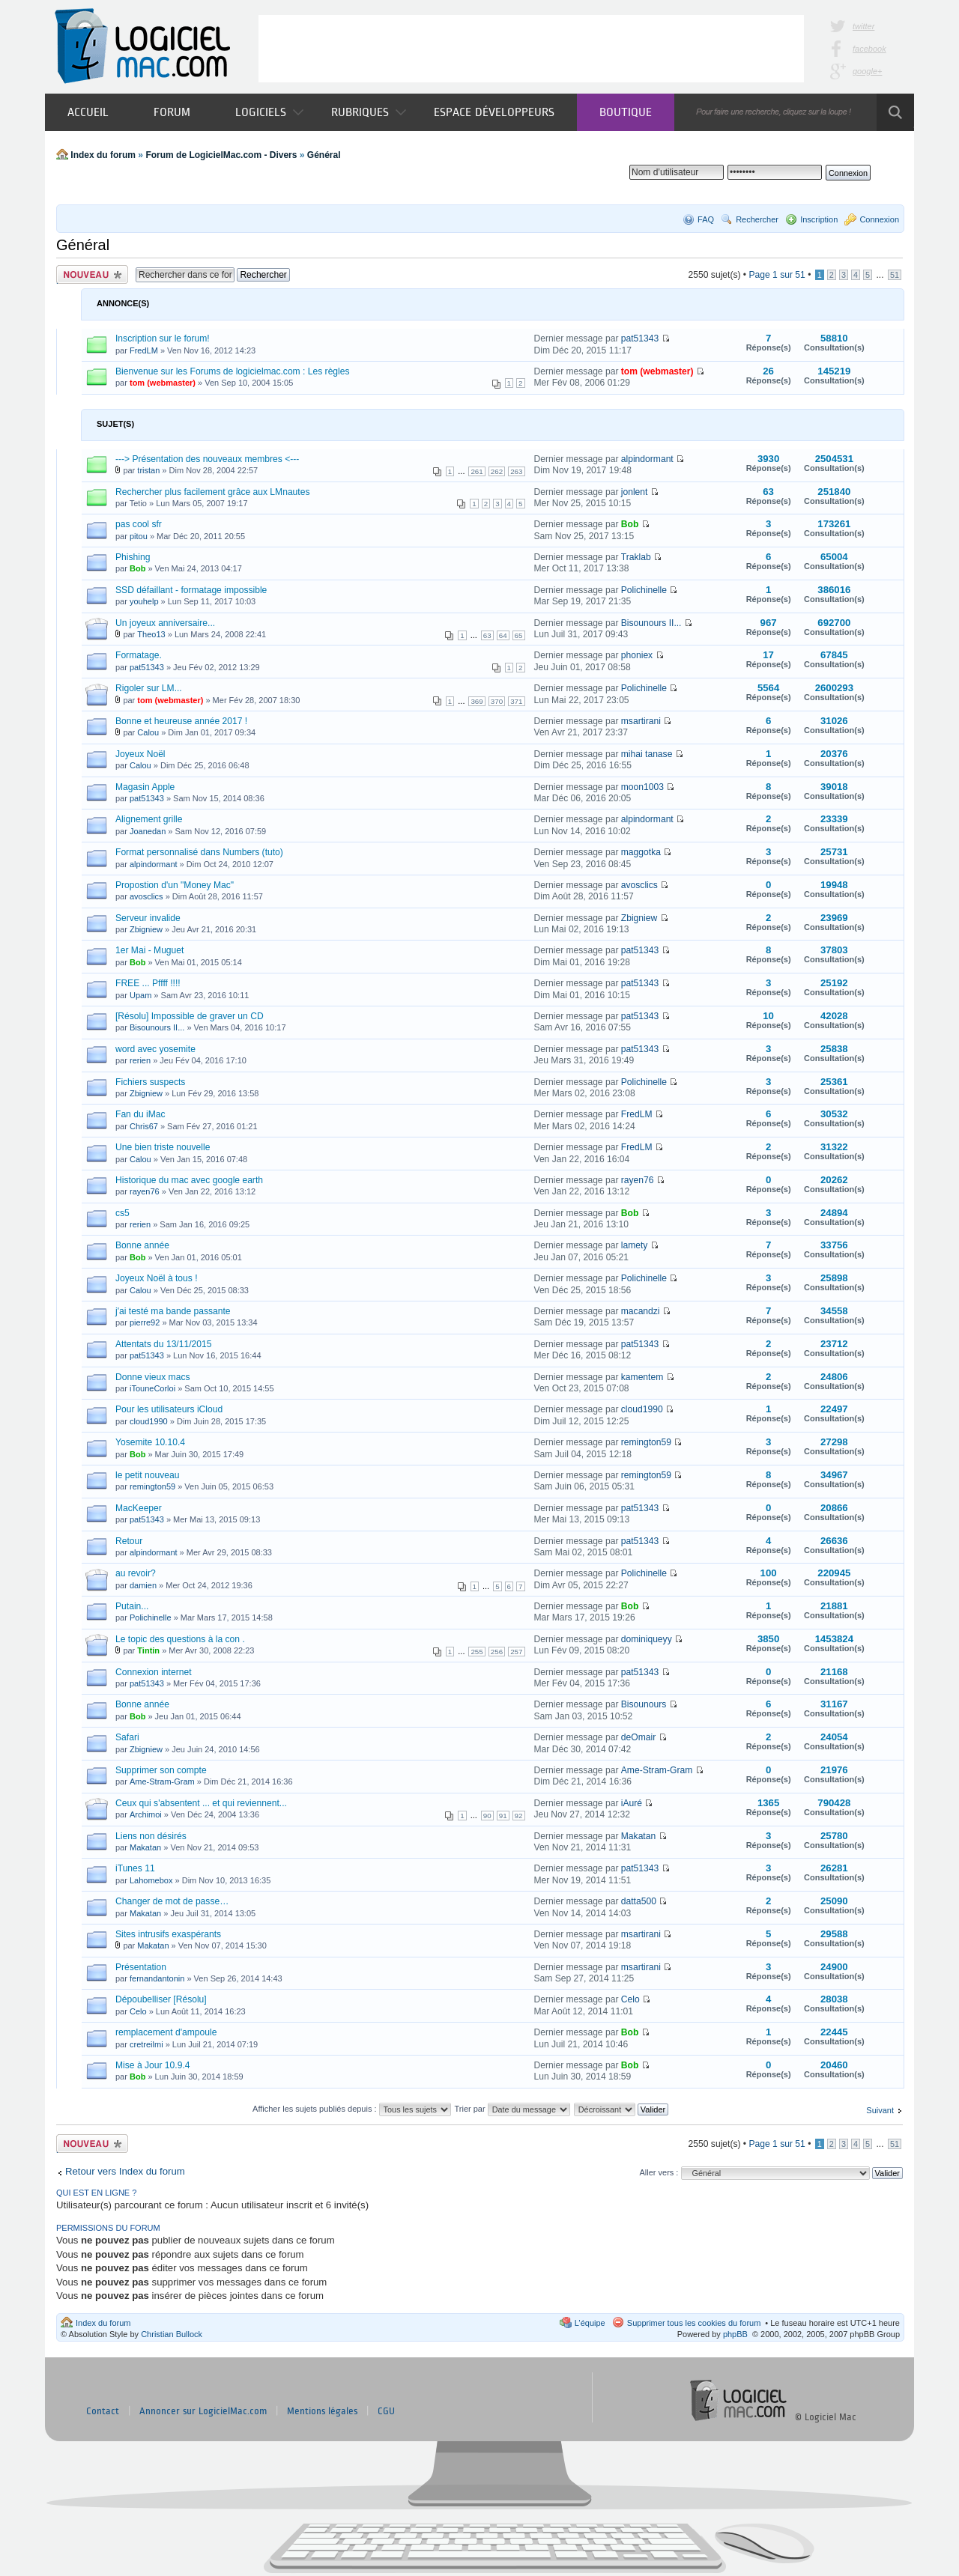 This screenshot has height=2576, width=959. What do you see at coordinates (140, 1967) in the screenshot?
I see `Présentation` at bounding box center [140, 1967].